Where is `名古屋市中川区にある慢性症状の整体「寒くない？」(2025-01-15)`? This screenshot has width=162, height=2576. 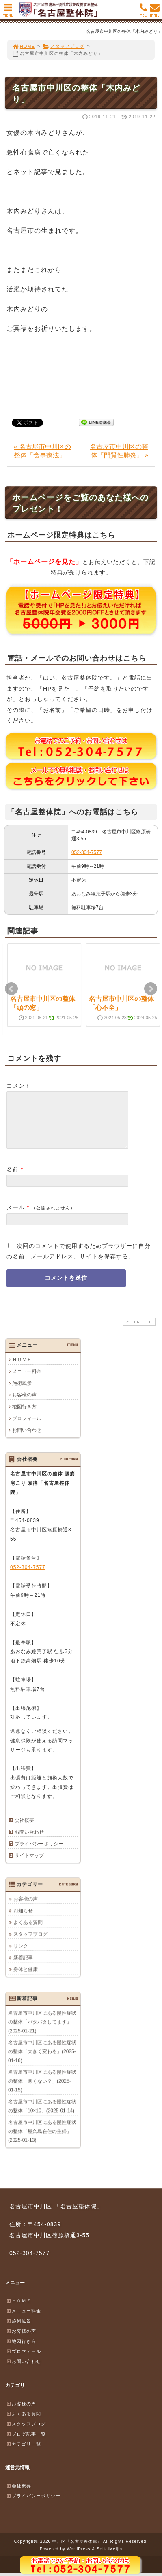
名古屋市中川区にある慢性症状の整体「寒くない？」(2025-01-15) is located at coordinates (42, 2090).